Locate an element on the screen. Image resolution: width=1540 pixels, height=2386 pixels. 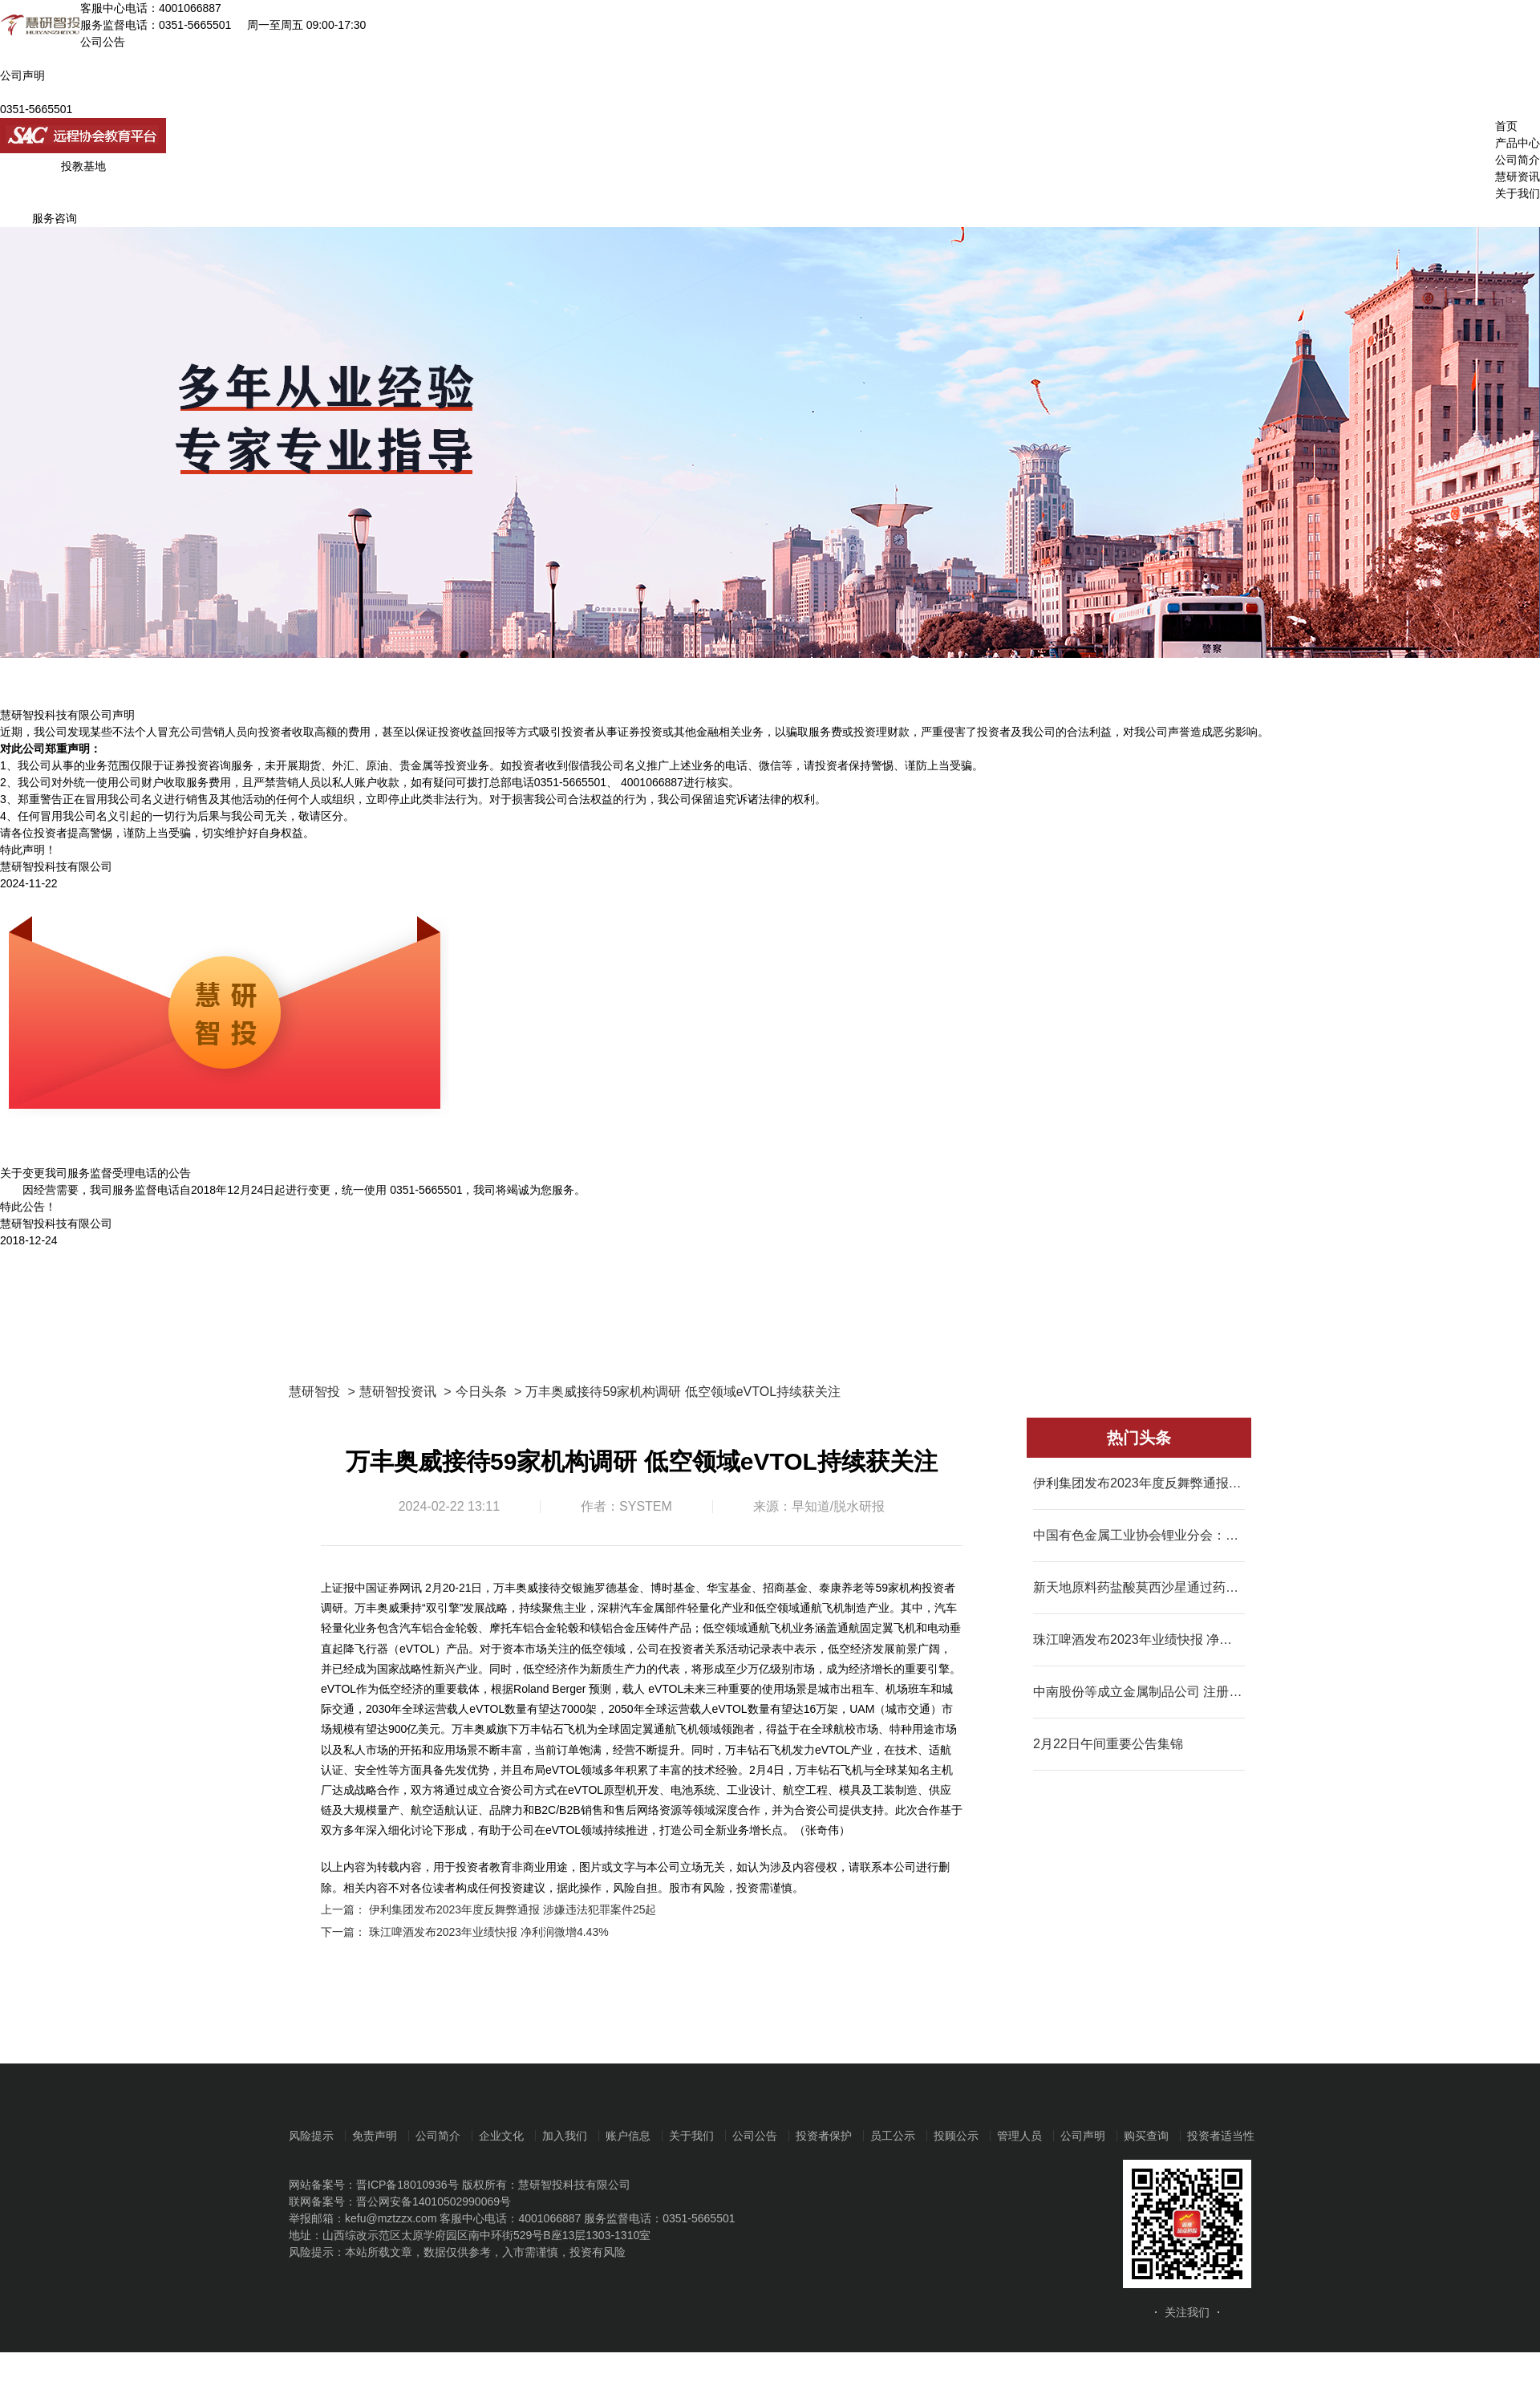
2月22日午间重要公告集锦 is located at coordinates (1108, 1744).